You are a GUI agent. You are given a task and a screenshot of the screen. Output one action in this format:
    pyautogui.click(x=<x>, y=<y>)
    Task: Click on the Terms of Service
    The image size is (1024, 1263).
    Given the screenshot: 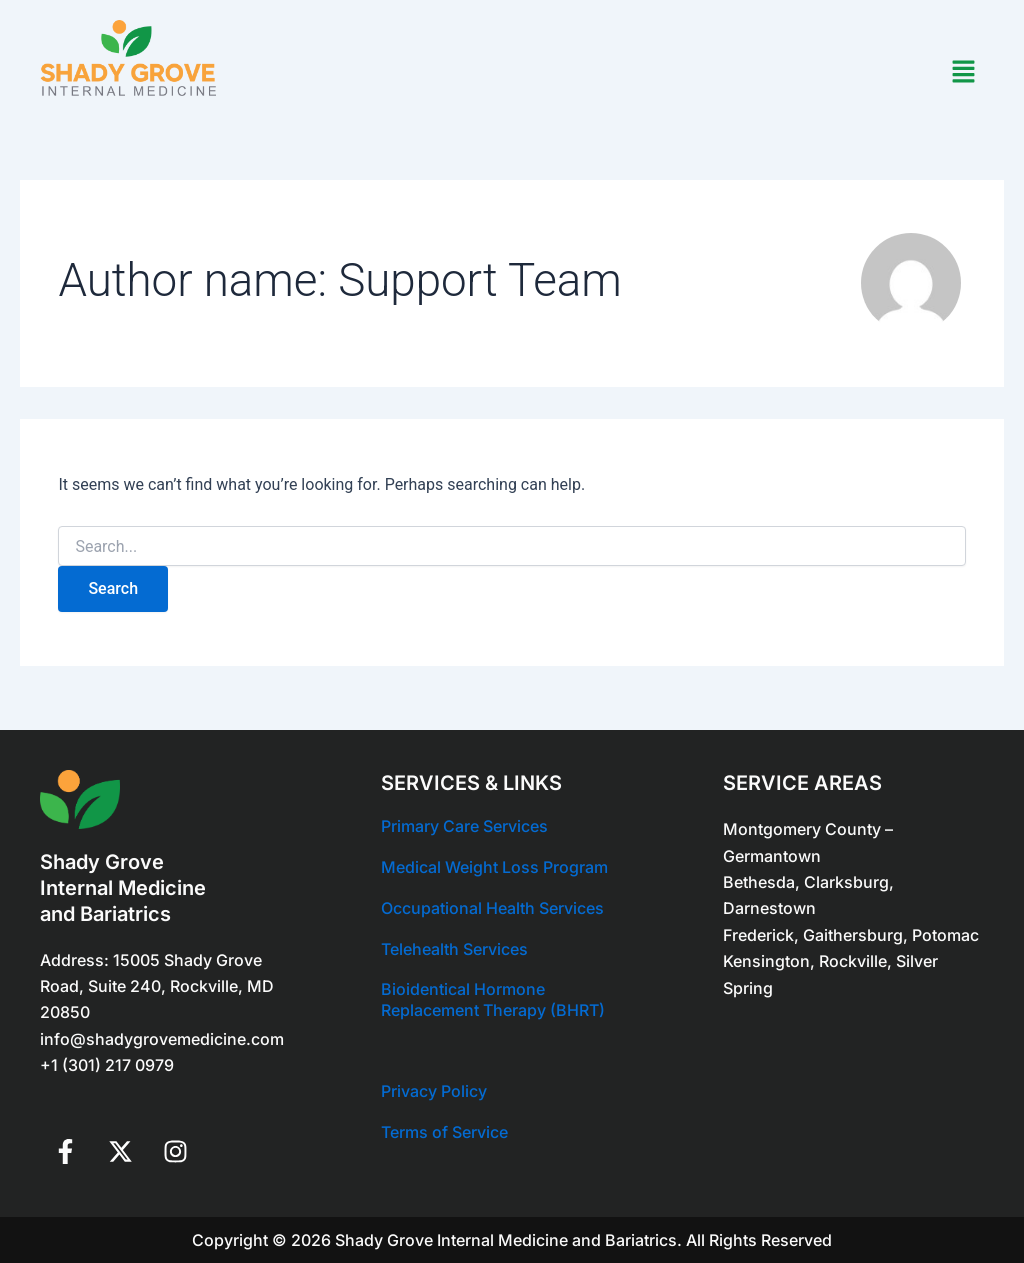 What is the action you would take?
    pyautogui.click(x=444, y=1132)
    